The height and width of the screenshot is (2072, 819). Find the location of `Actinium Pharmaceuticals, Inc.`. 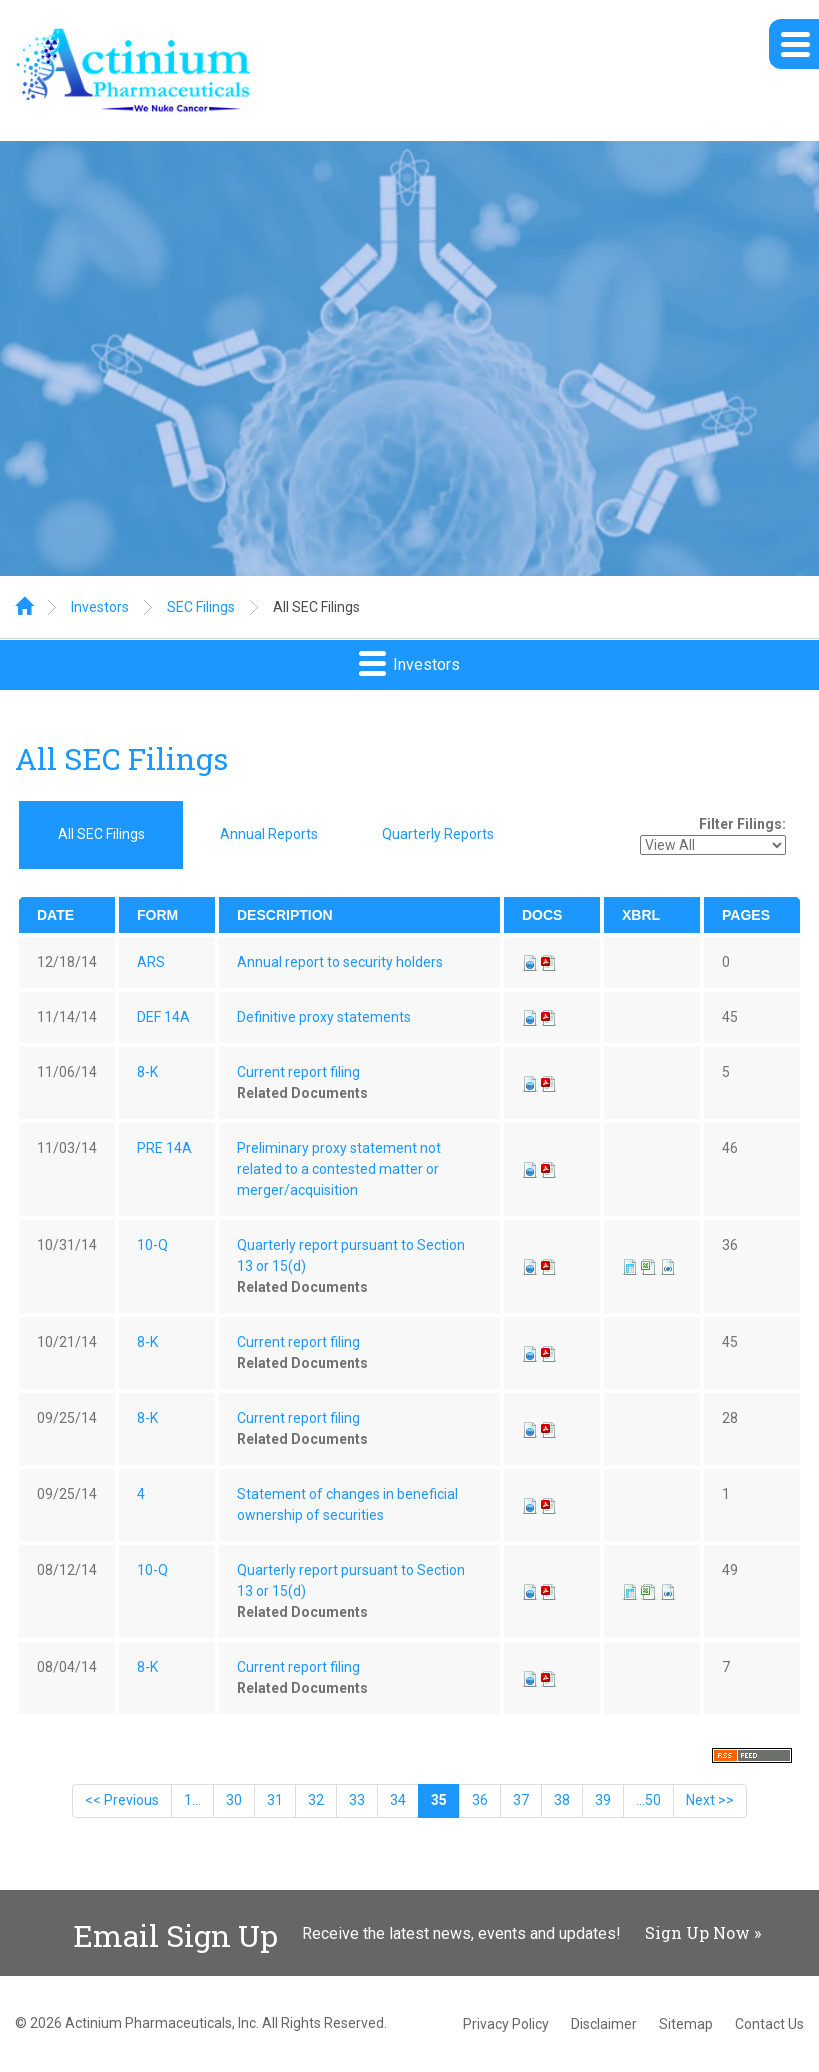

Actinium Pharmaceuticals, Inc. is located at coordinates (162, 2023).